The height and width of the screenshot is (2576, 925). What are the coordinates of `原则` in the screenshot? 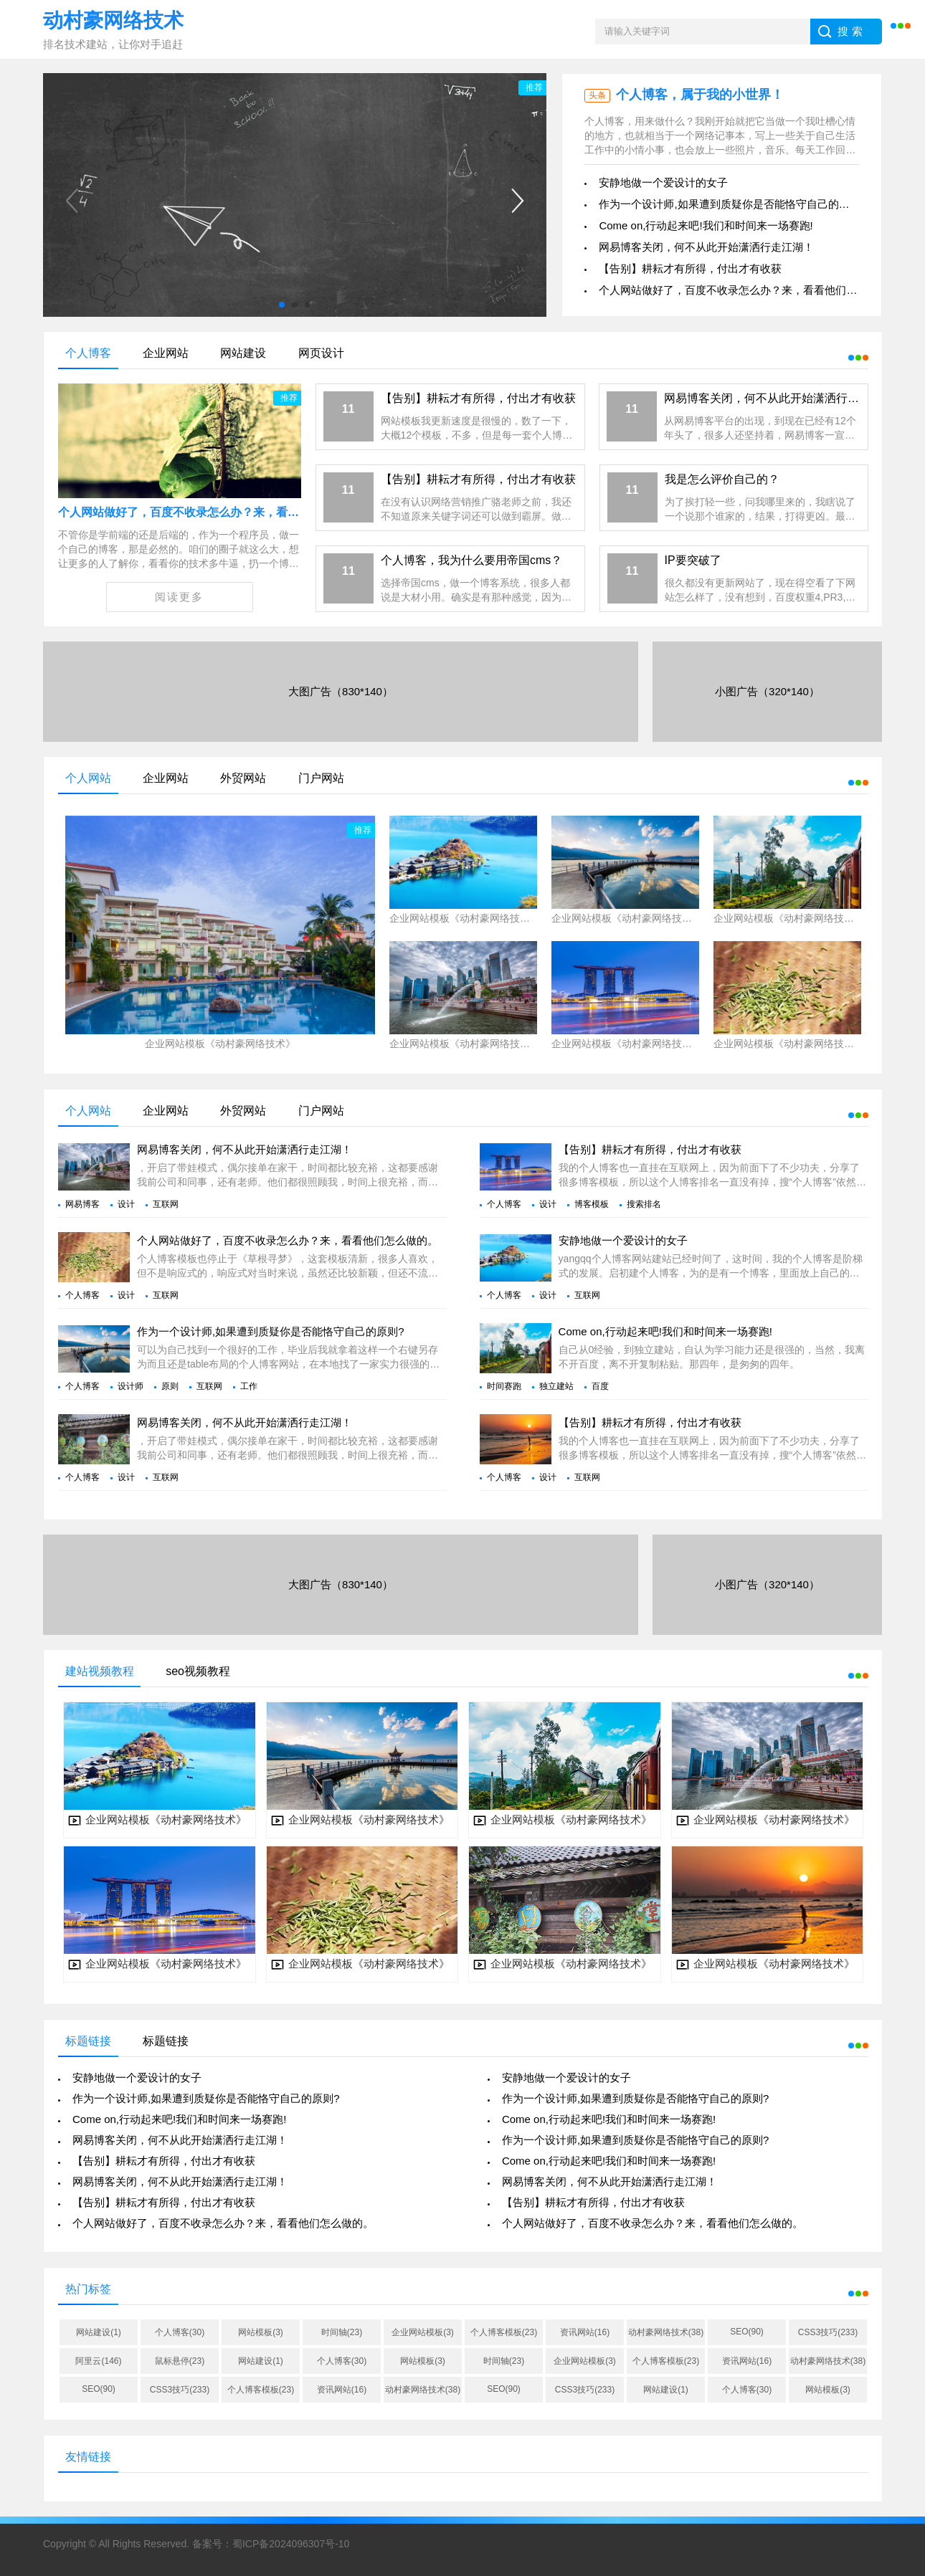 It's located at (170, 1386).